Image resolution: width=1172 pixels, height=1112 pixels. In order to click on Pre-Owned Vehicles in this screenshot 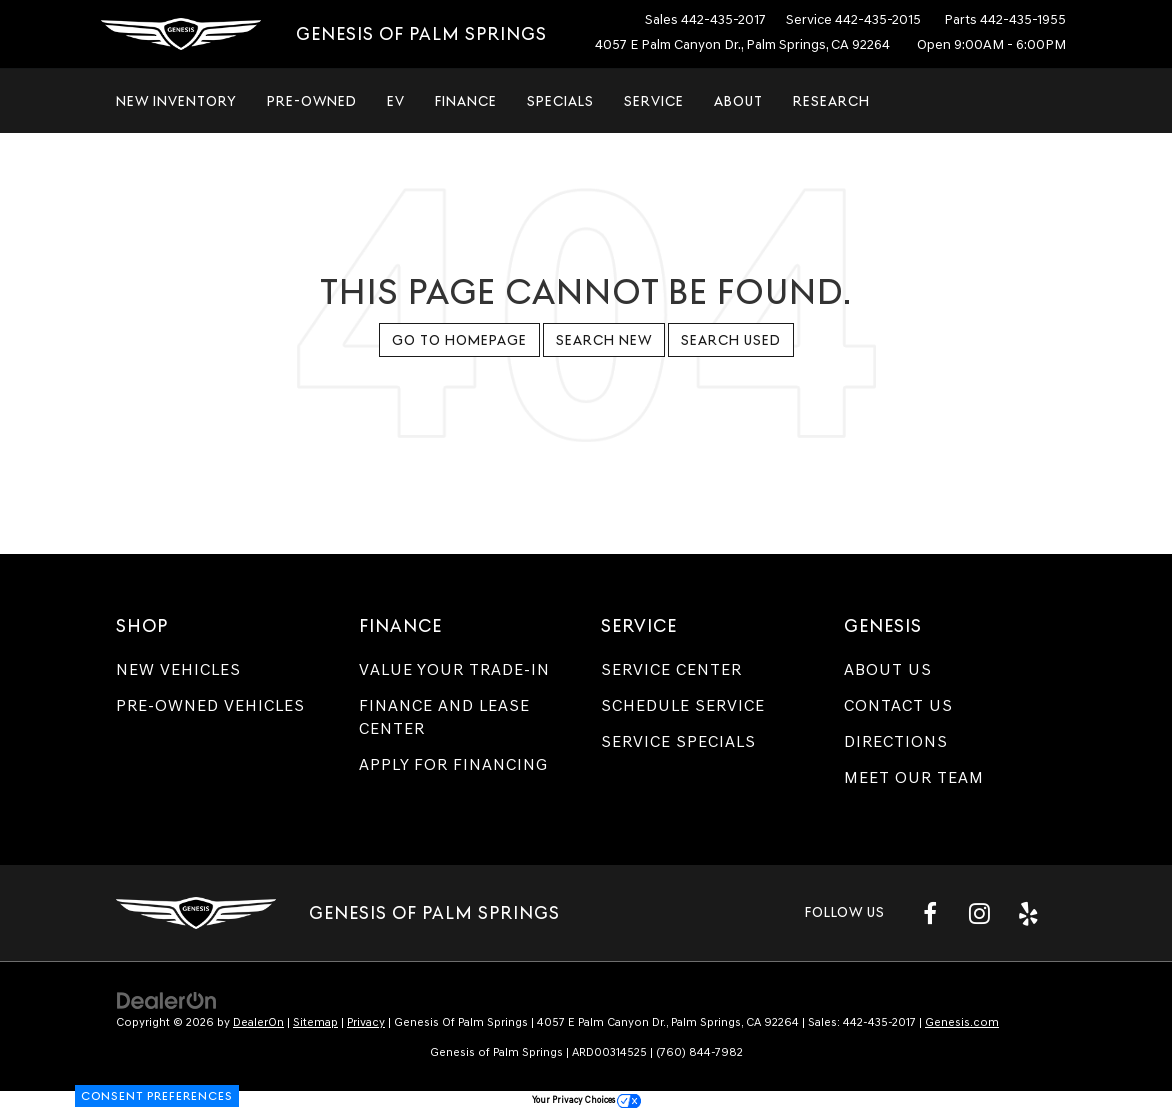, I will do `click(210, 705)`.